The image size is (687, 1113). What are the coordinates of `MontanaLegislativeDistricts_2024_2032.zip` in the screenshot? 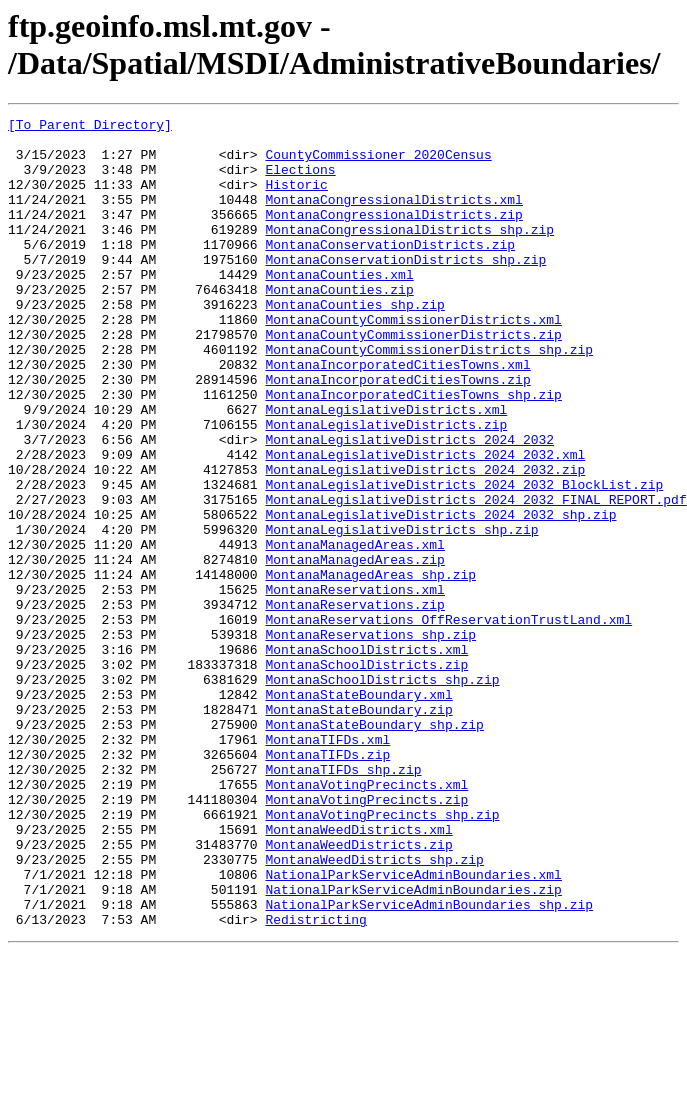 It's located at (425, 541).